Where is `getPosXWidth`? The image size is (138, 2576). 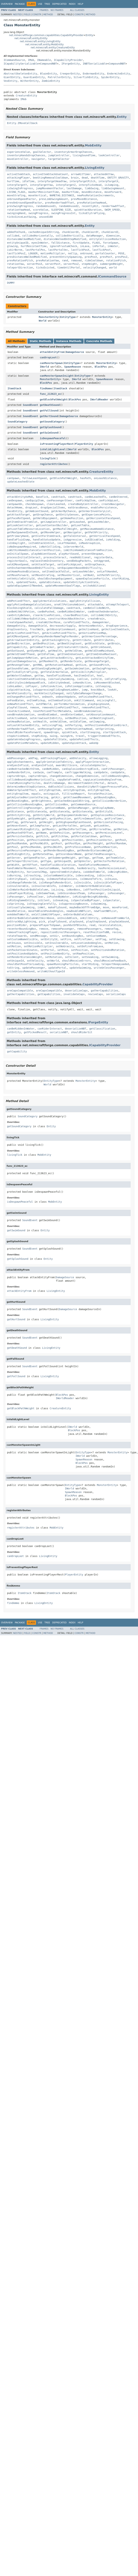
getPosXWidth is located at coordinates (39, 843).